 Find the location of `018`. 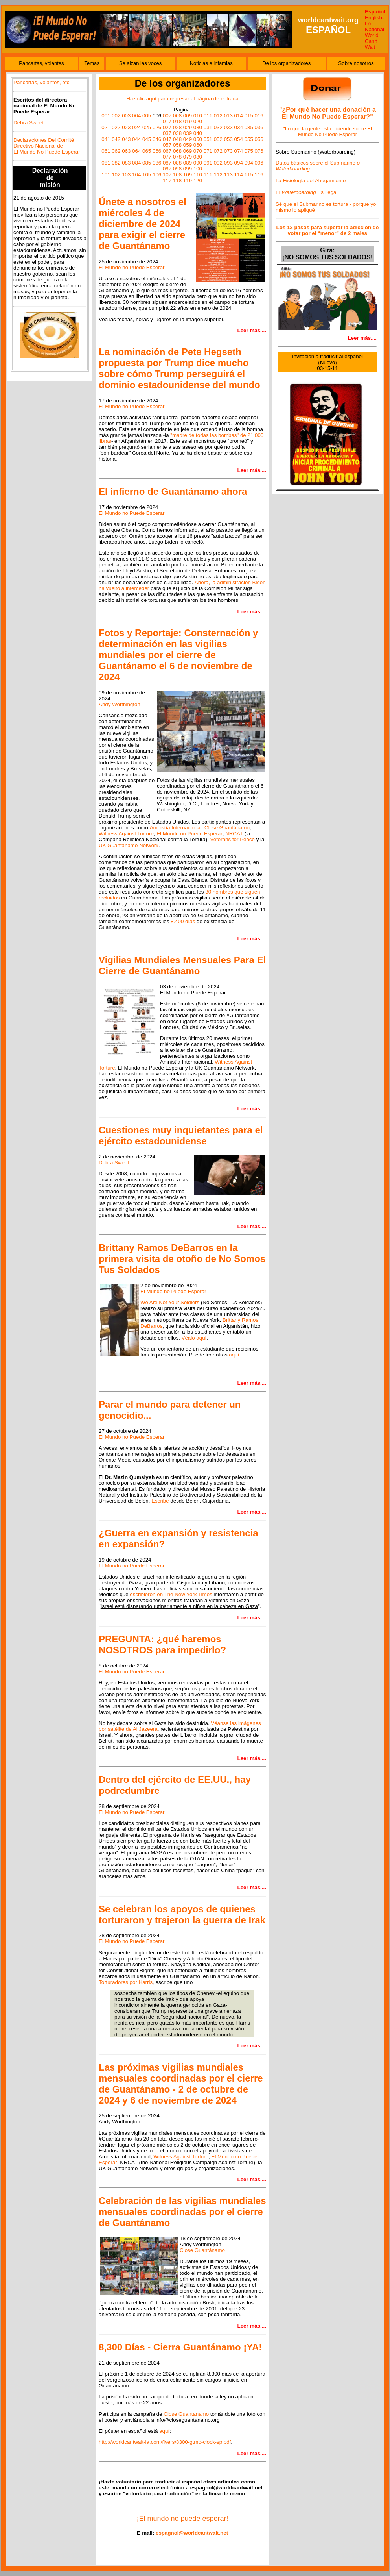

018 is located at coordinates (177, 121).